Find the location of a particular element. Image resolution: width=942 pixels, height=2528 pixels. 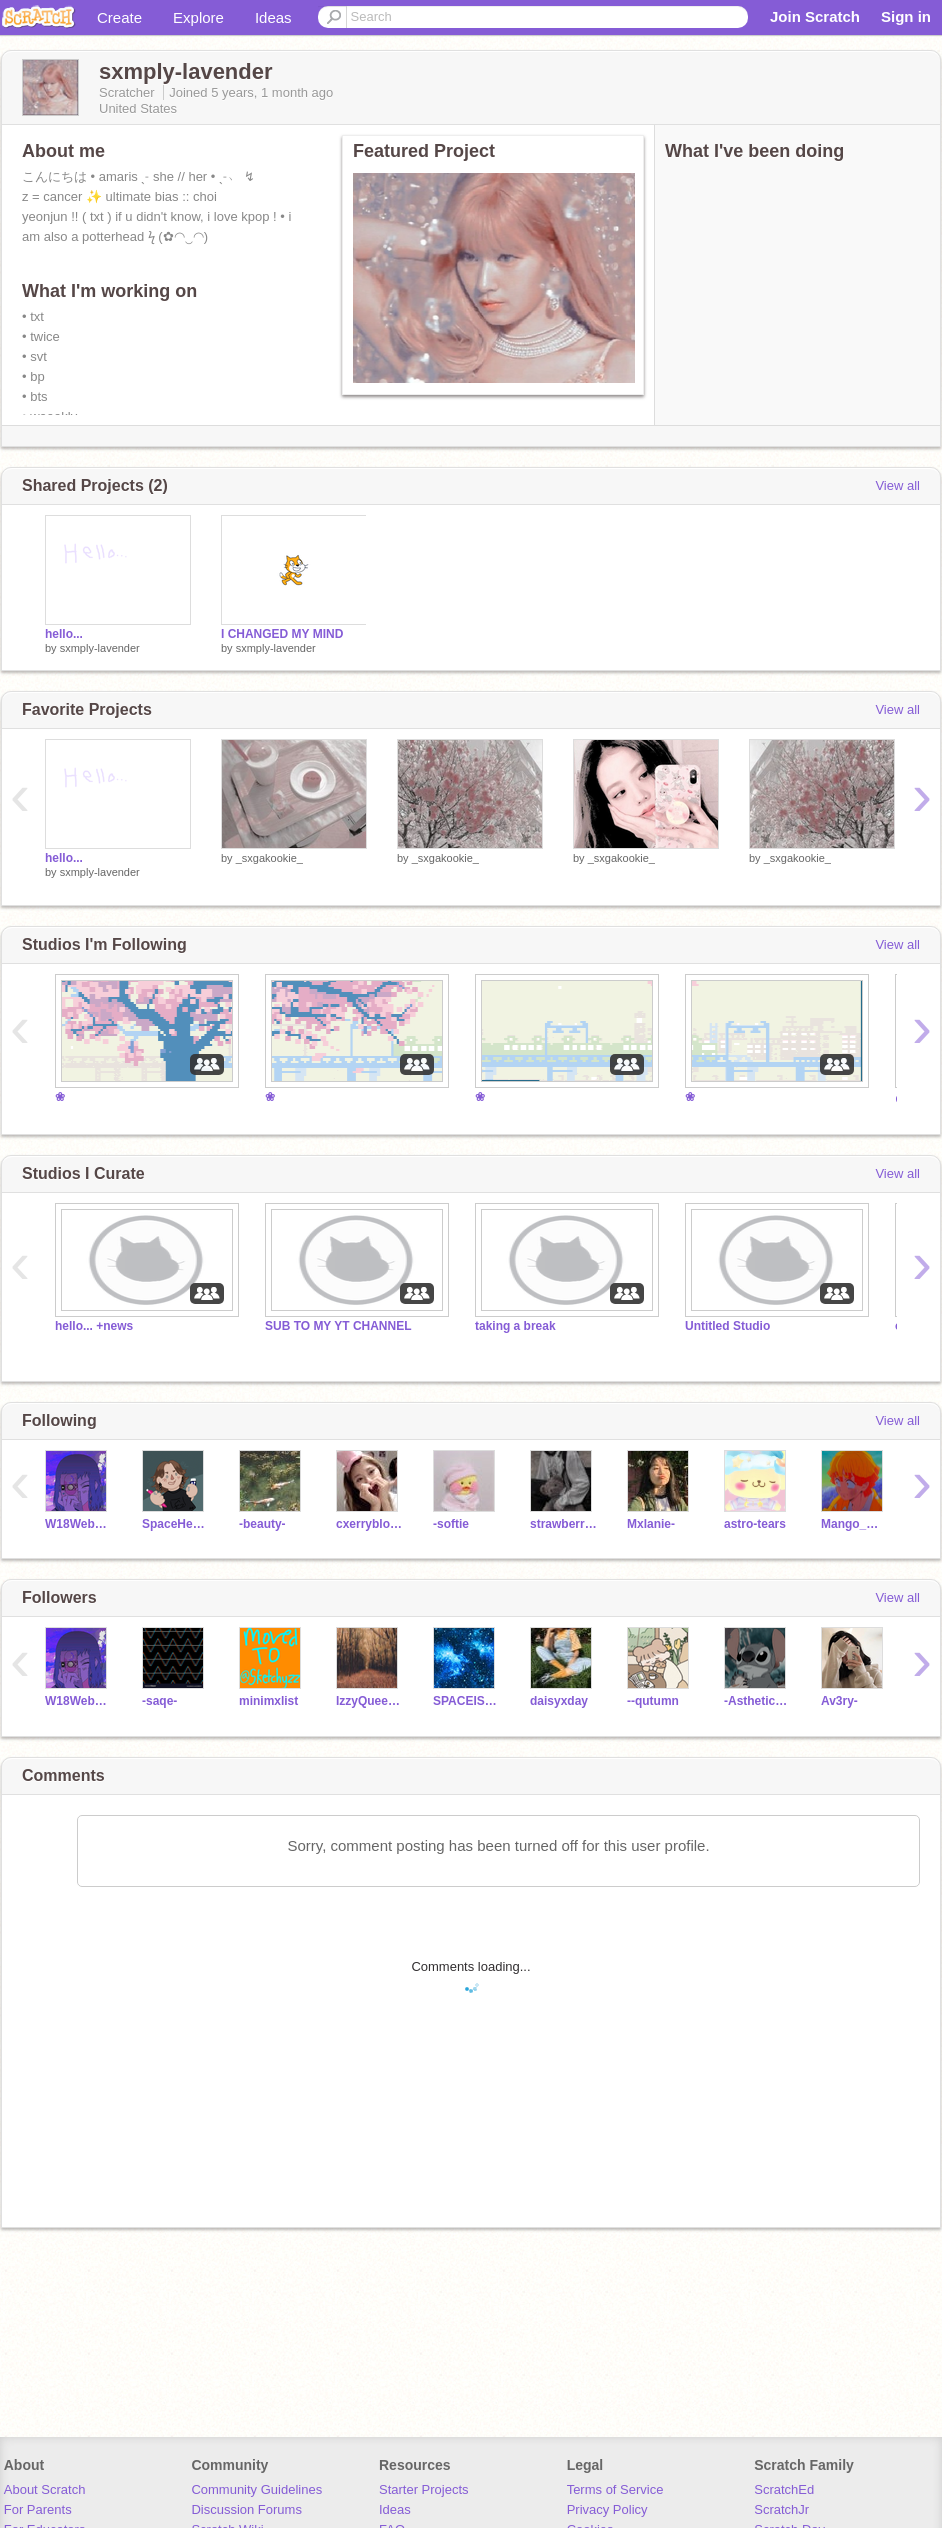

sxmply-lavender is located at coordinates (100, 648).